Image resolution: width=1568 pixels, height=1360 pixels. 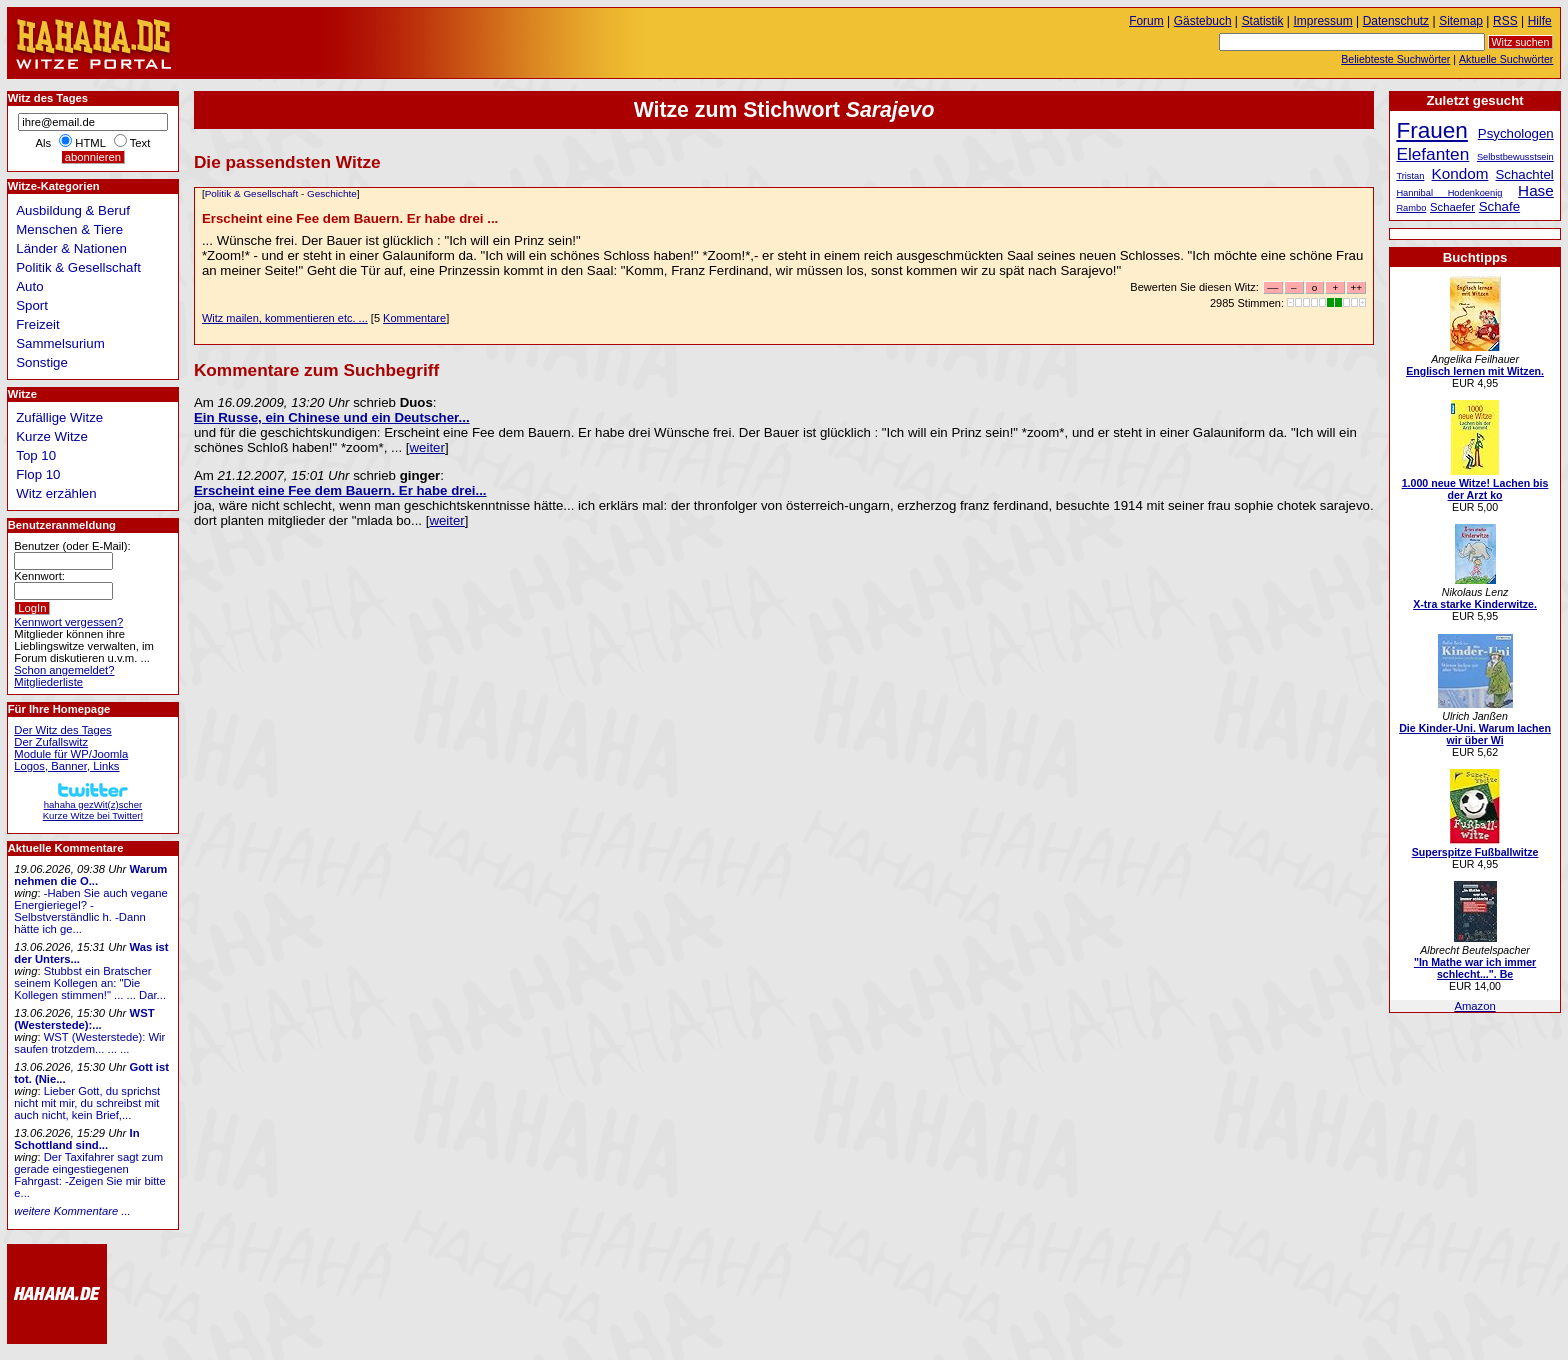 What do you see at coordinates (1499, 206) in the screenshot?
I see `Schafe` at bounding box center [1499, 206].